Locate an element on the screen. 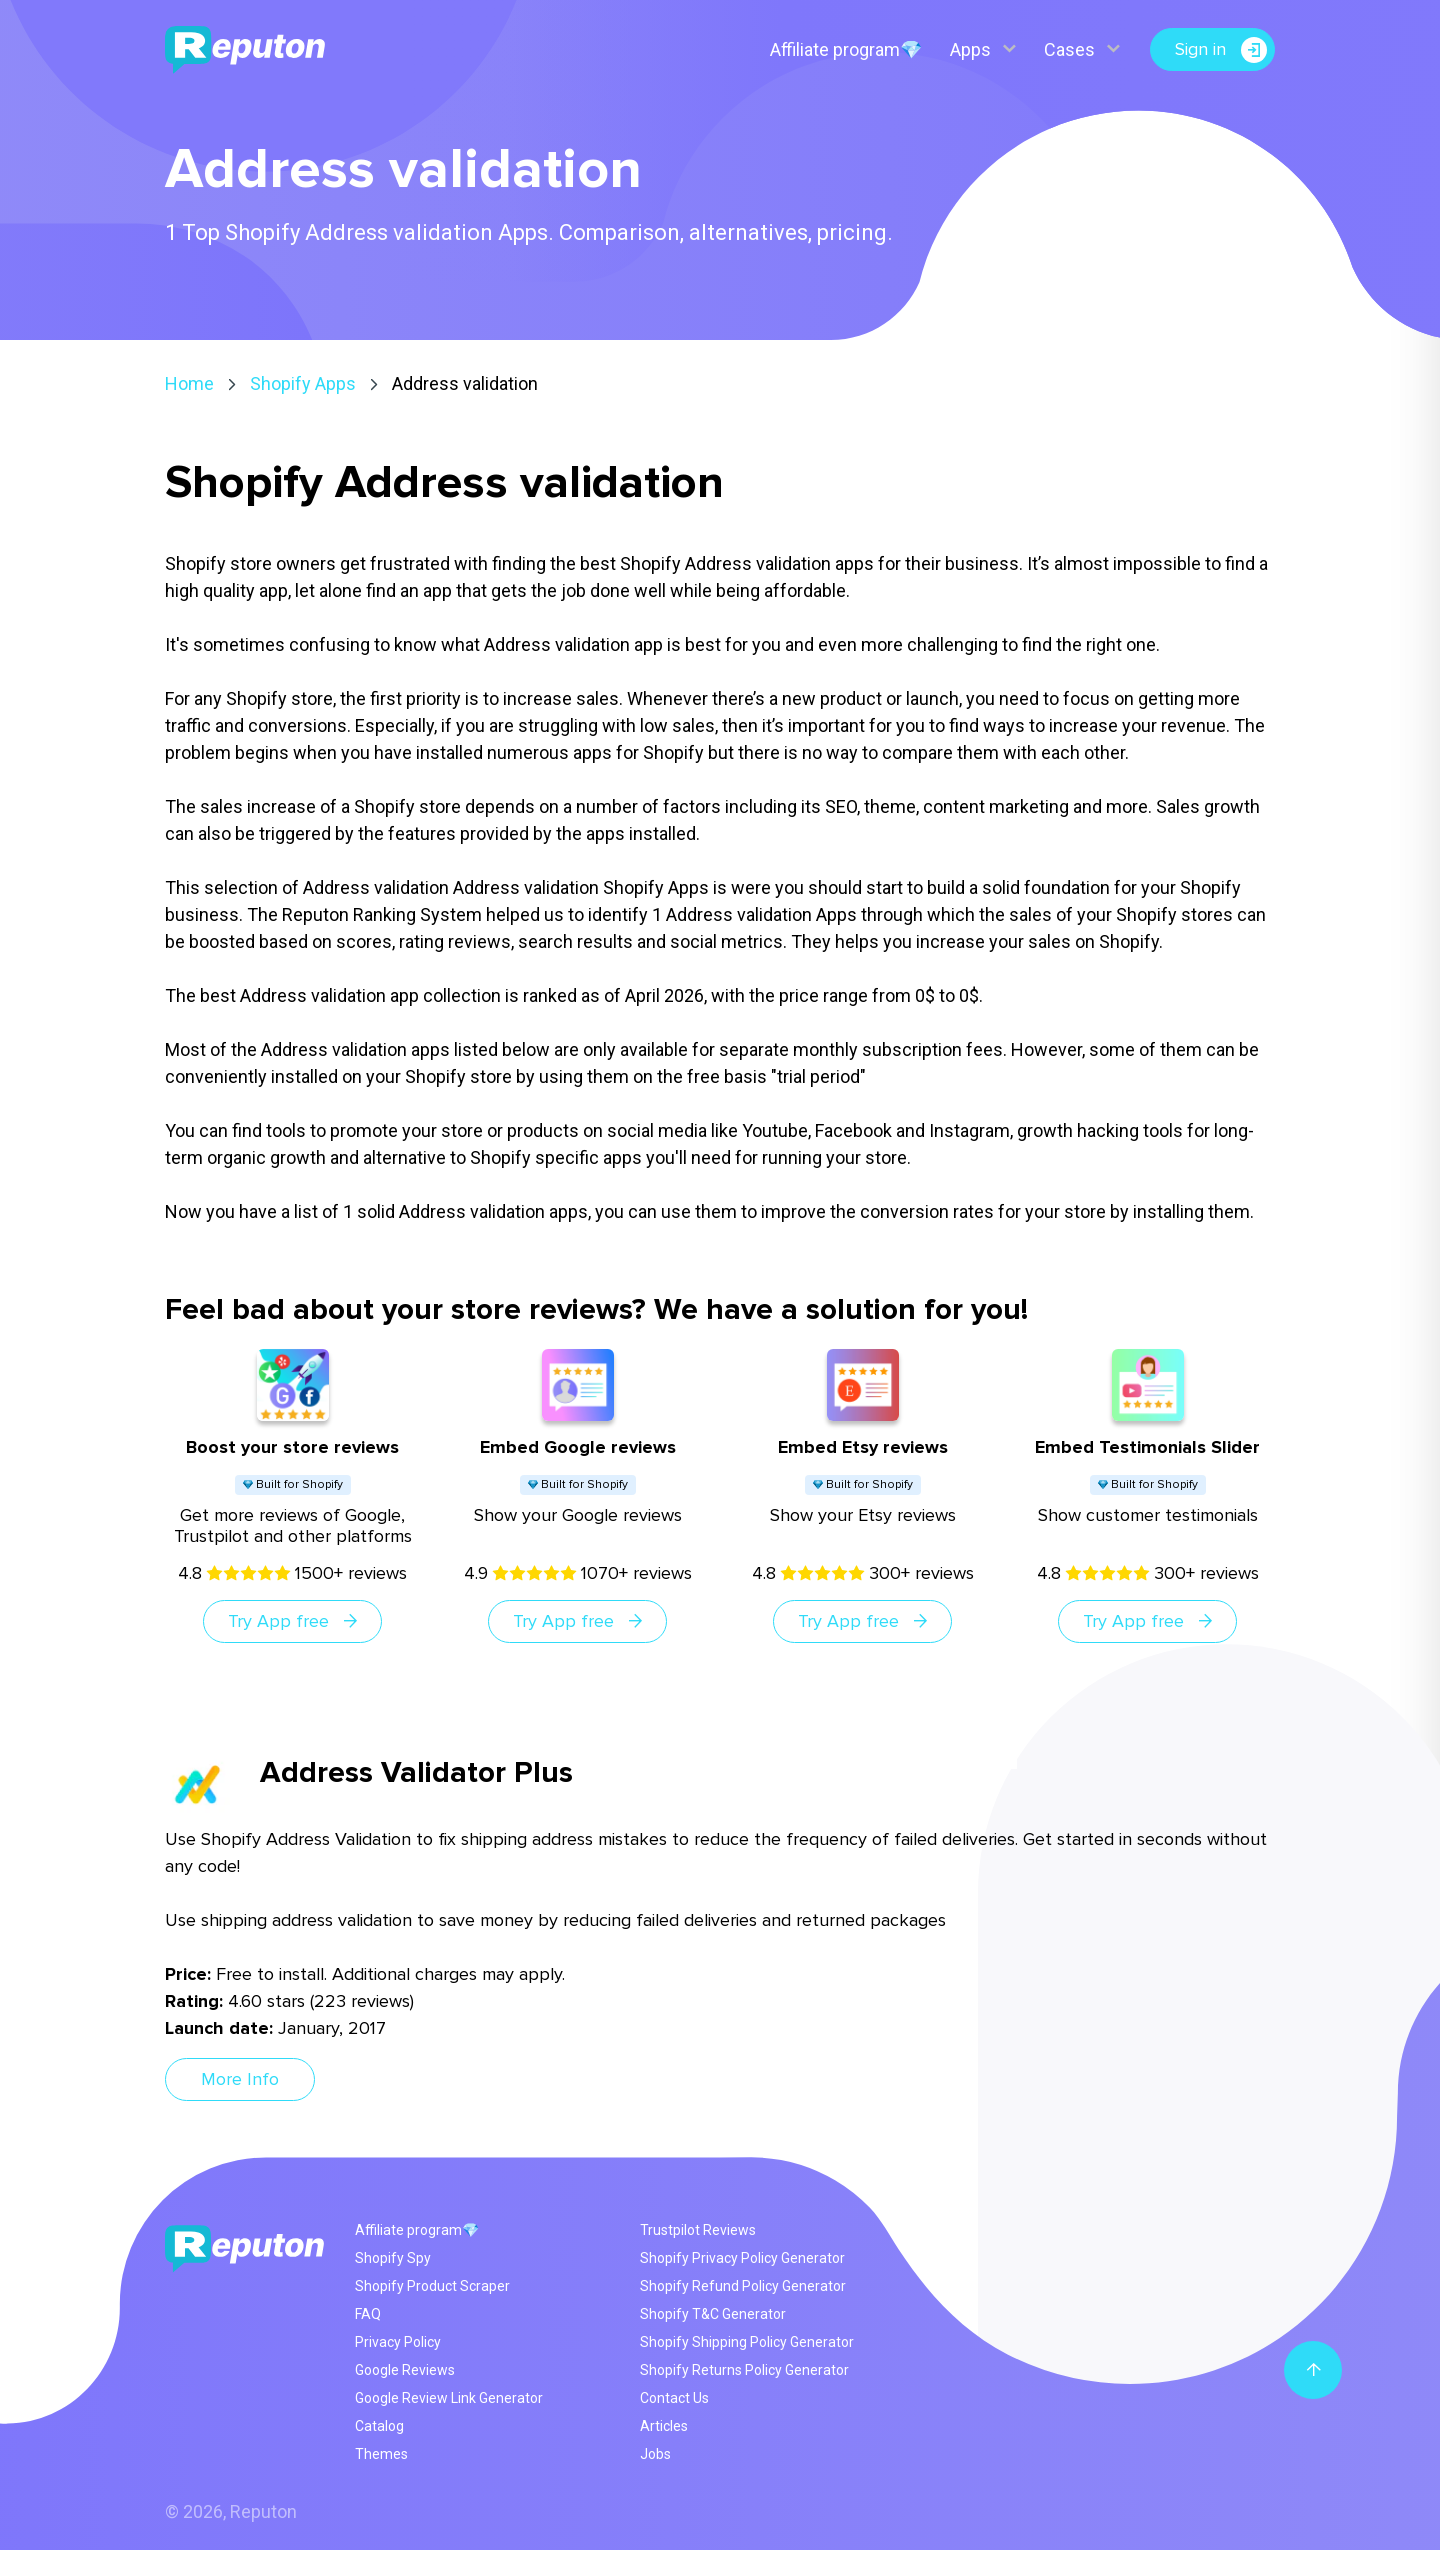  Shopify Privacy Policy Generator is located at coordinates (742, 2258).